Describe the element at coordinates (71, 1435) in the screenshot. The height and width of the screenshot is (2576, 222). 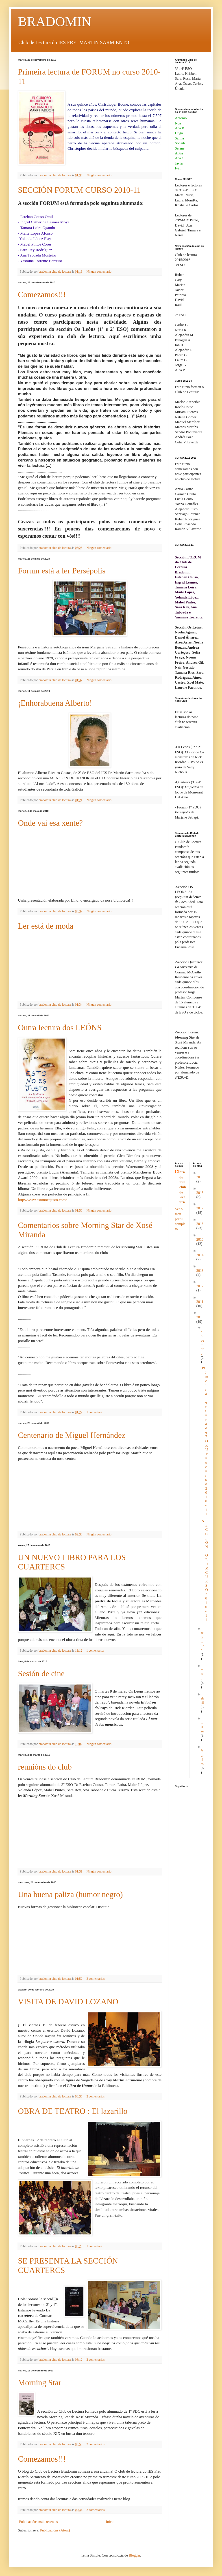
I see `Centenario de Miguel Hernández` at that location.